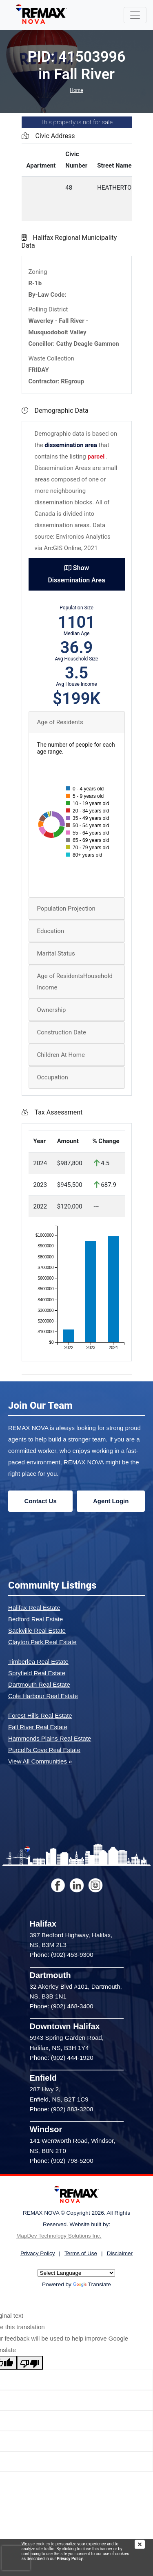  What do you see at coordinates (52, 1077) in the screenshot?
I see `Occupation` at bounding box center [52, 1077].